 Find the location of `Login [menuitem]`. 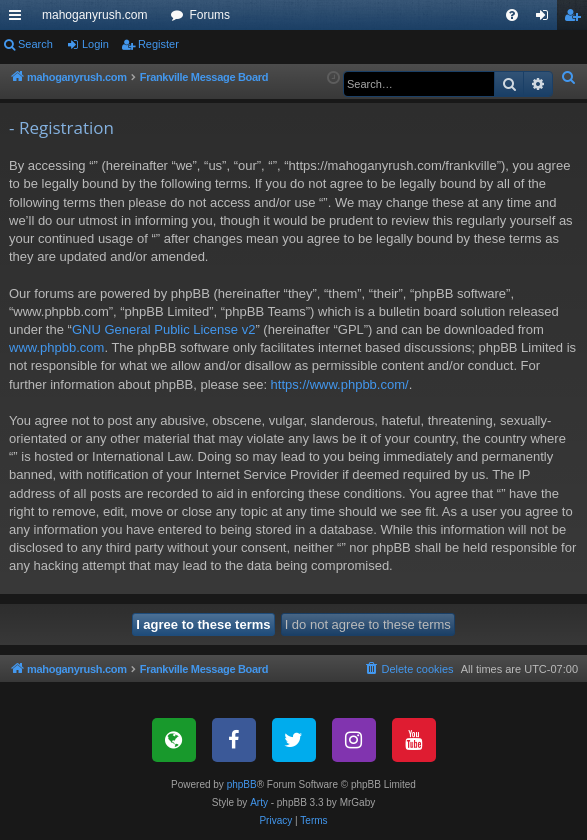

Login [menuitem] is located at coordinates (546, 19).